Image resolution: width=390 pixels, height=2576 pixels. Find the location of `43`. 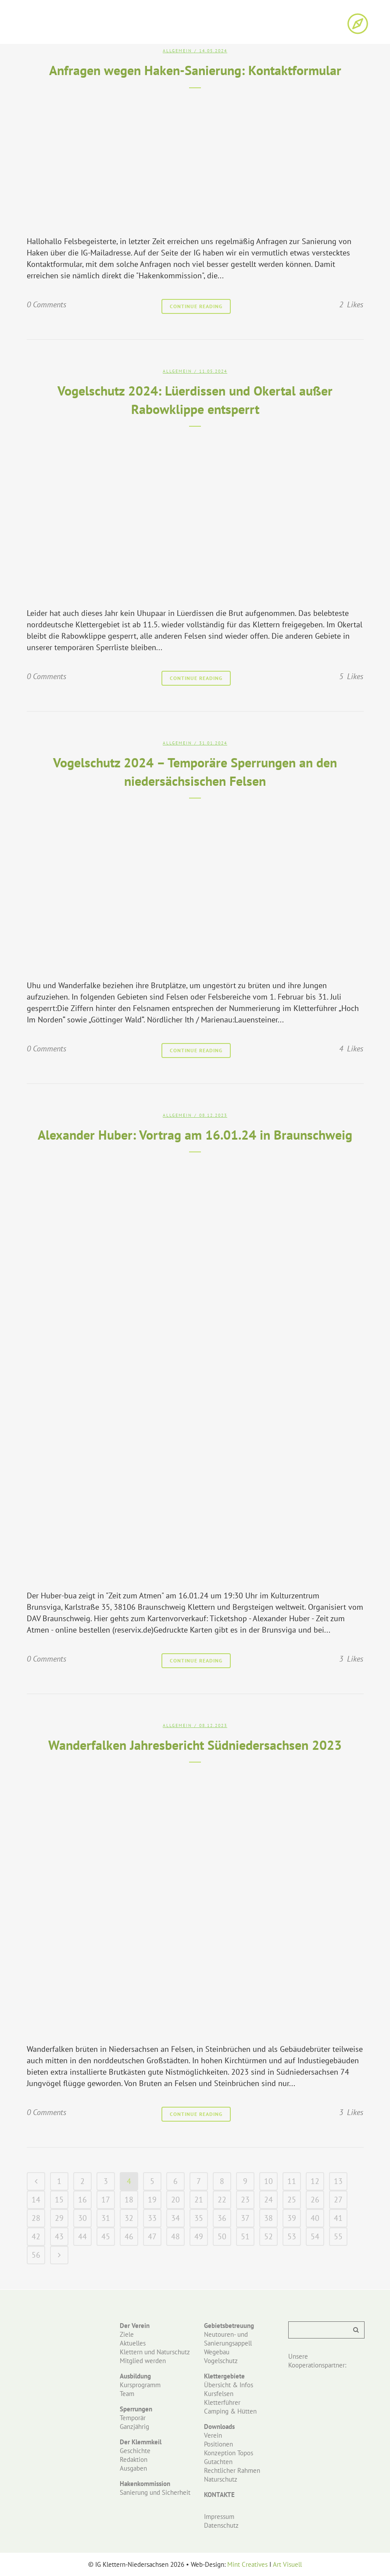

43 is located at coordinates (59, 2236).